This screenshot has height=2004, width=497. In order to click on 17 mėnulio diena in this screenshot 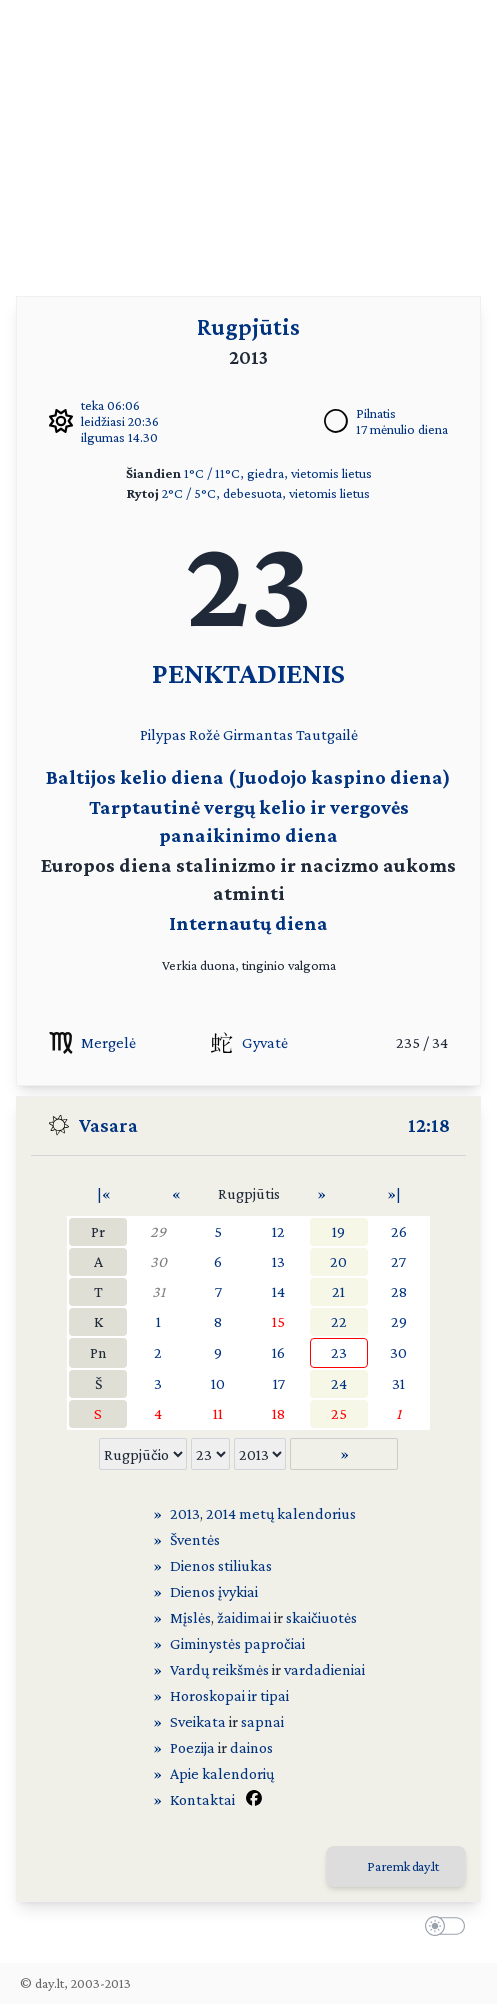, I will do `click(402, 429)`.